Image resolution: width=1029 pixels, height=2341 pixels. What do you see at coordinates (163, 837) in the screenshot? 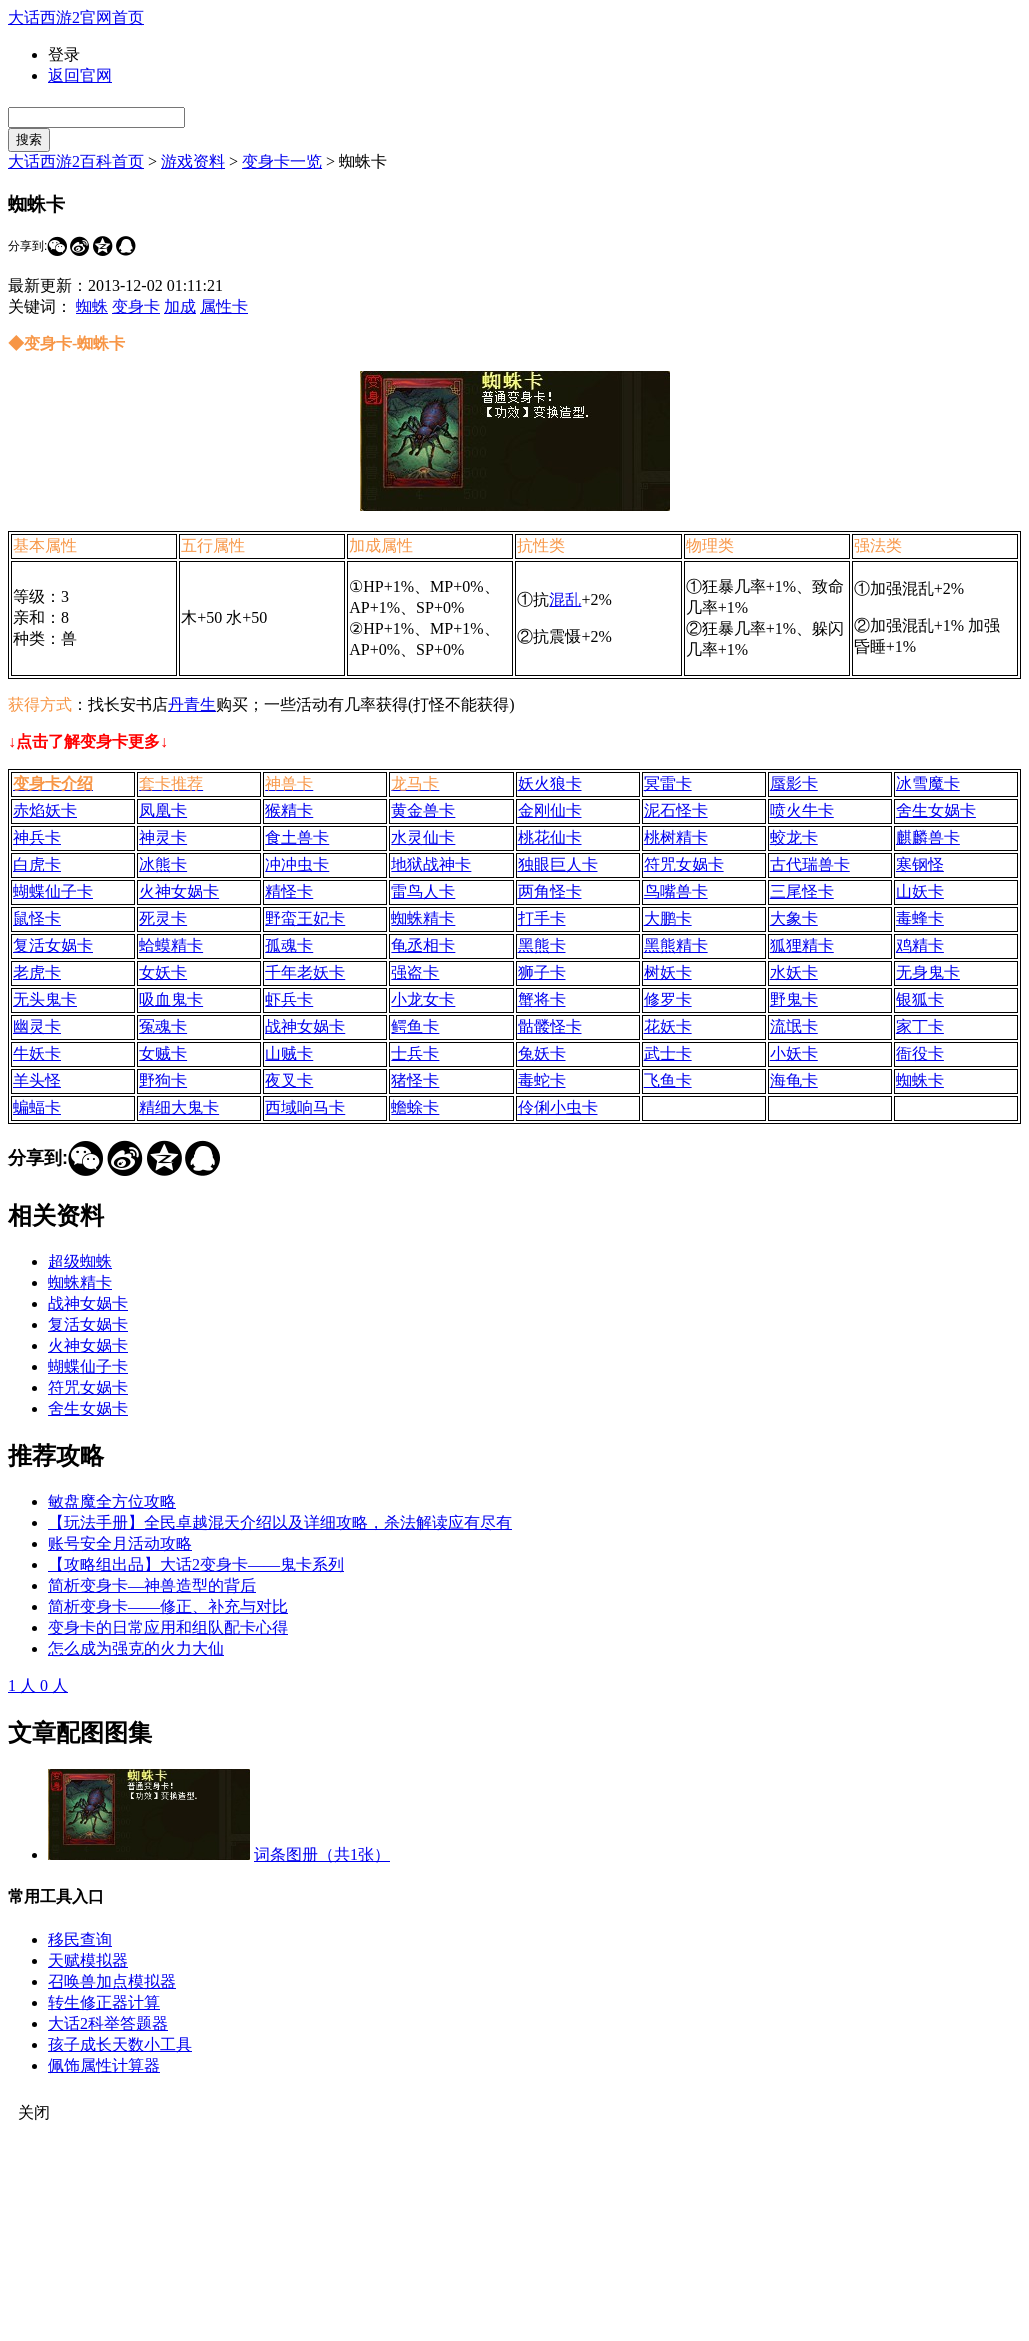
I see `神灵卡` at bounding box center [163, 837].